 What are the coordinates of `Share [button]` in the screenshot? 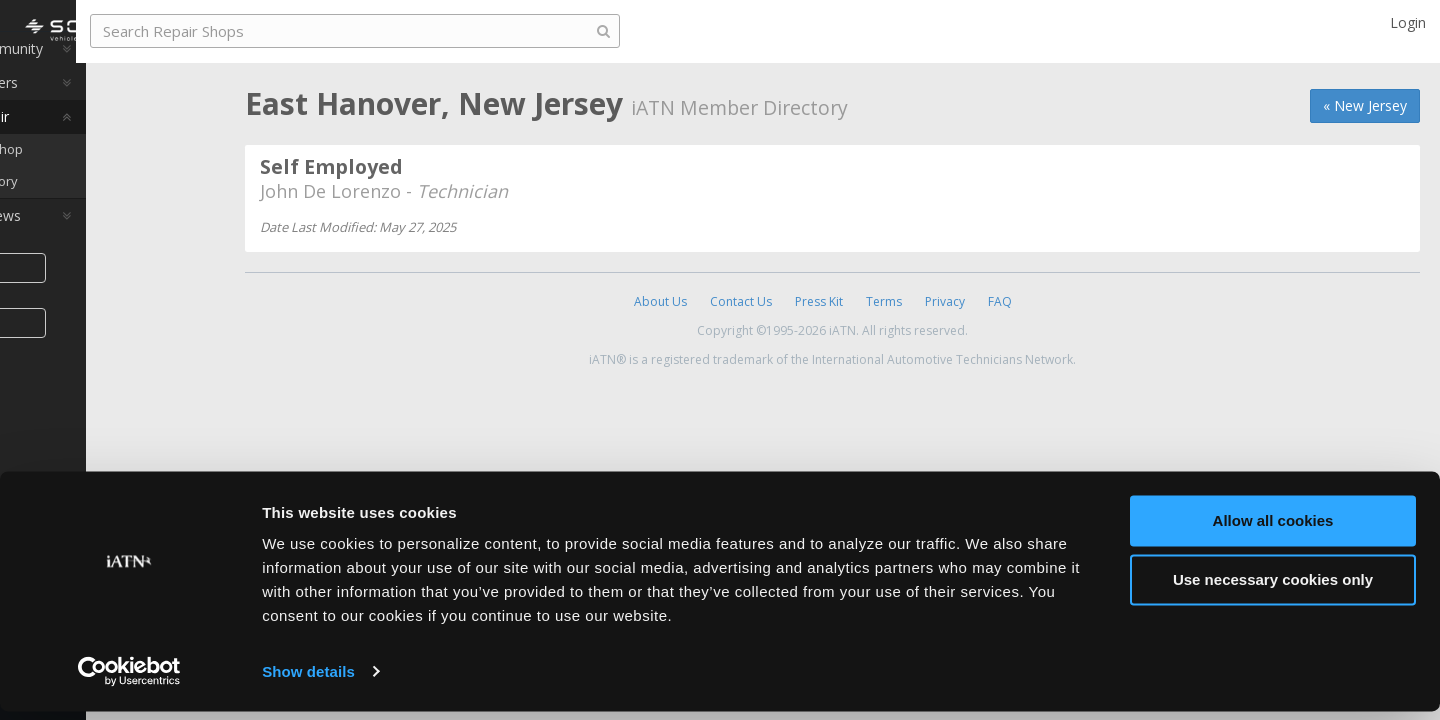 It's located at (102, 298).